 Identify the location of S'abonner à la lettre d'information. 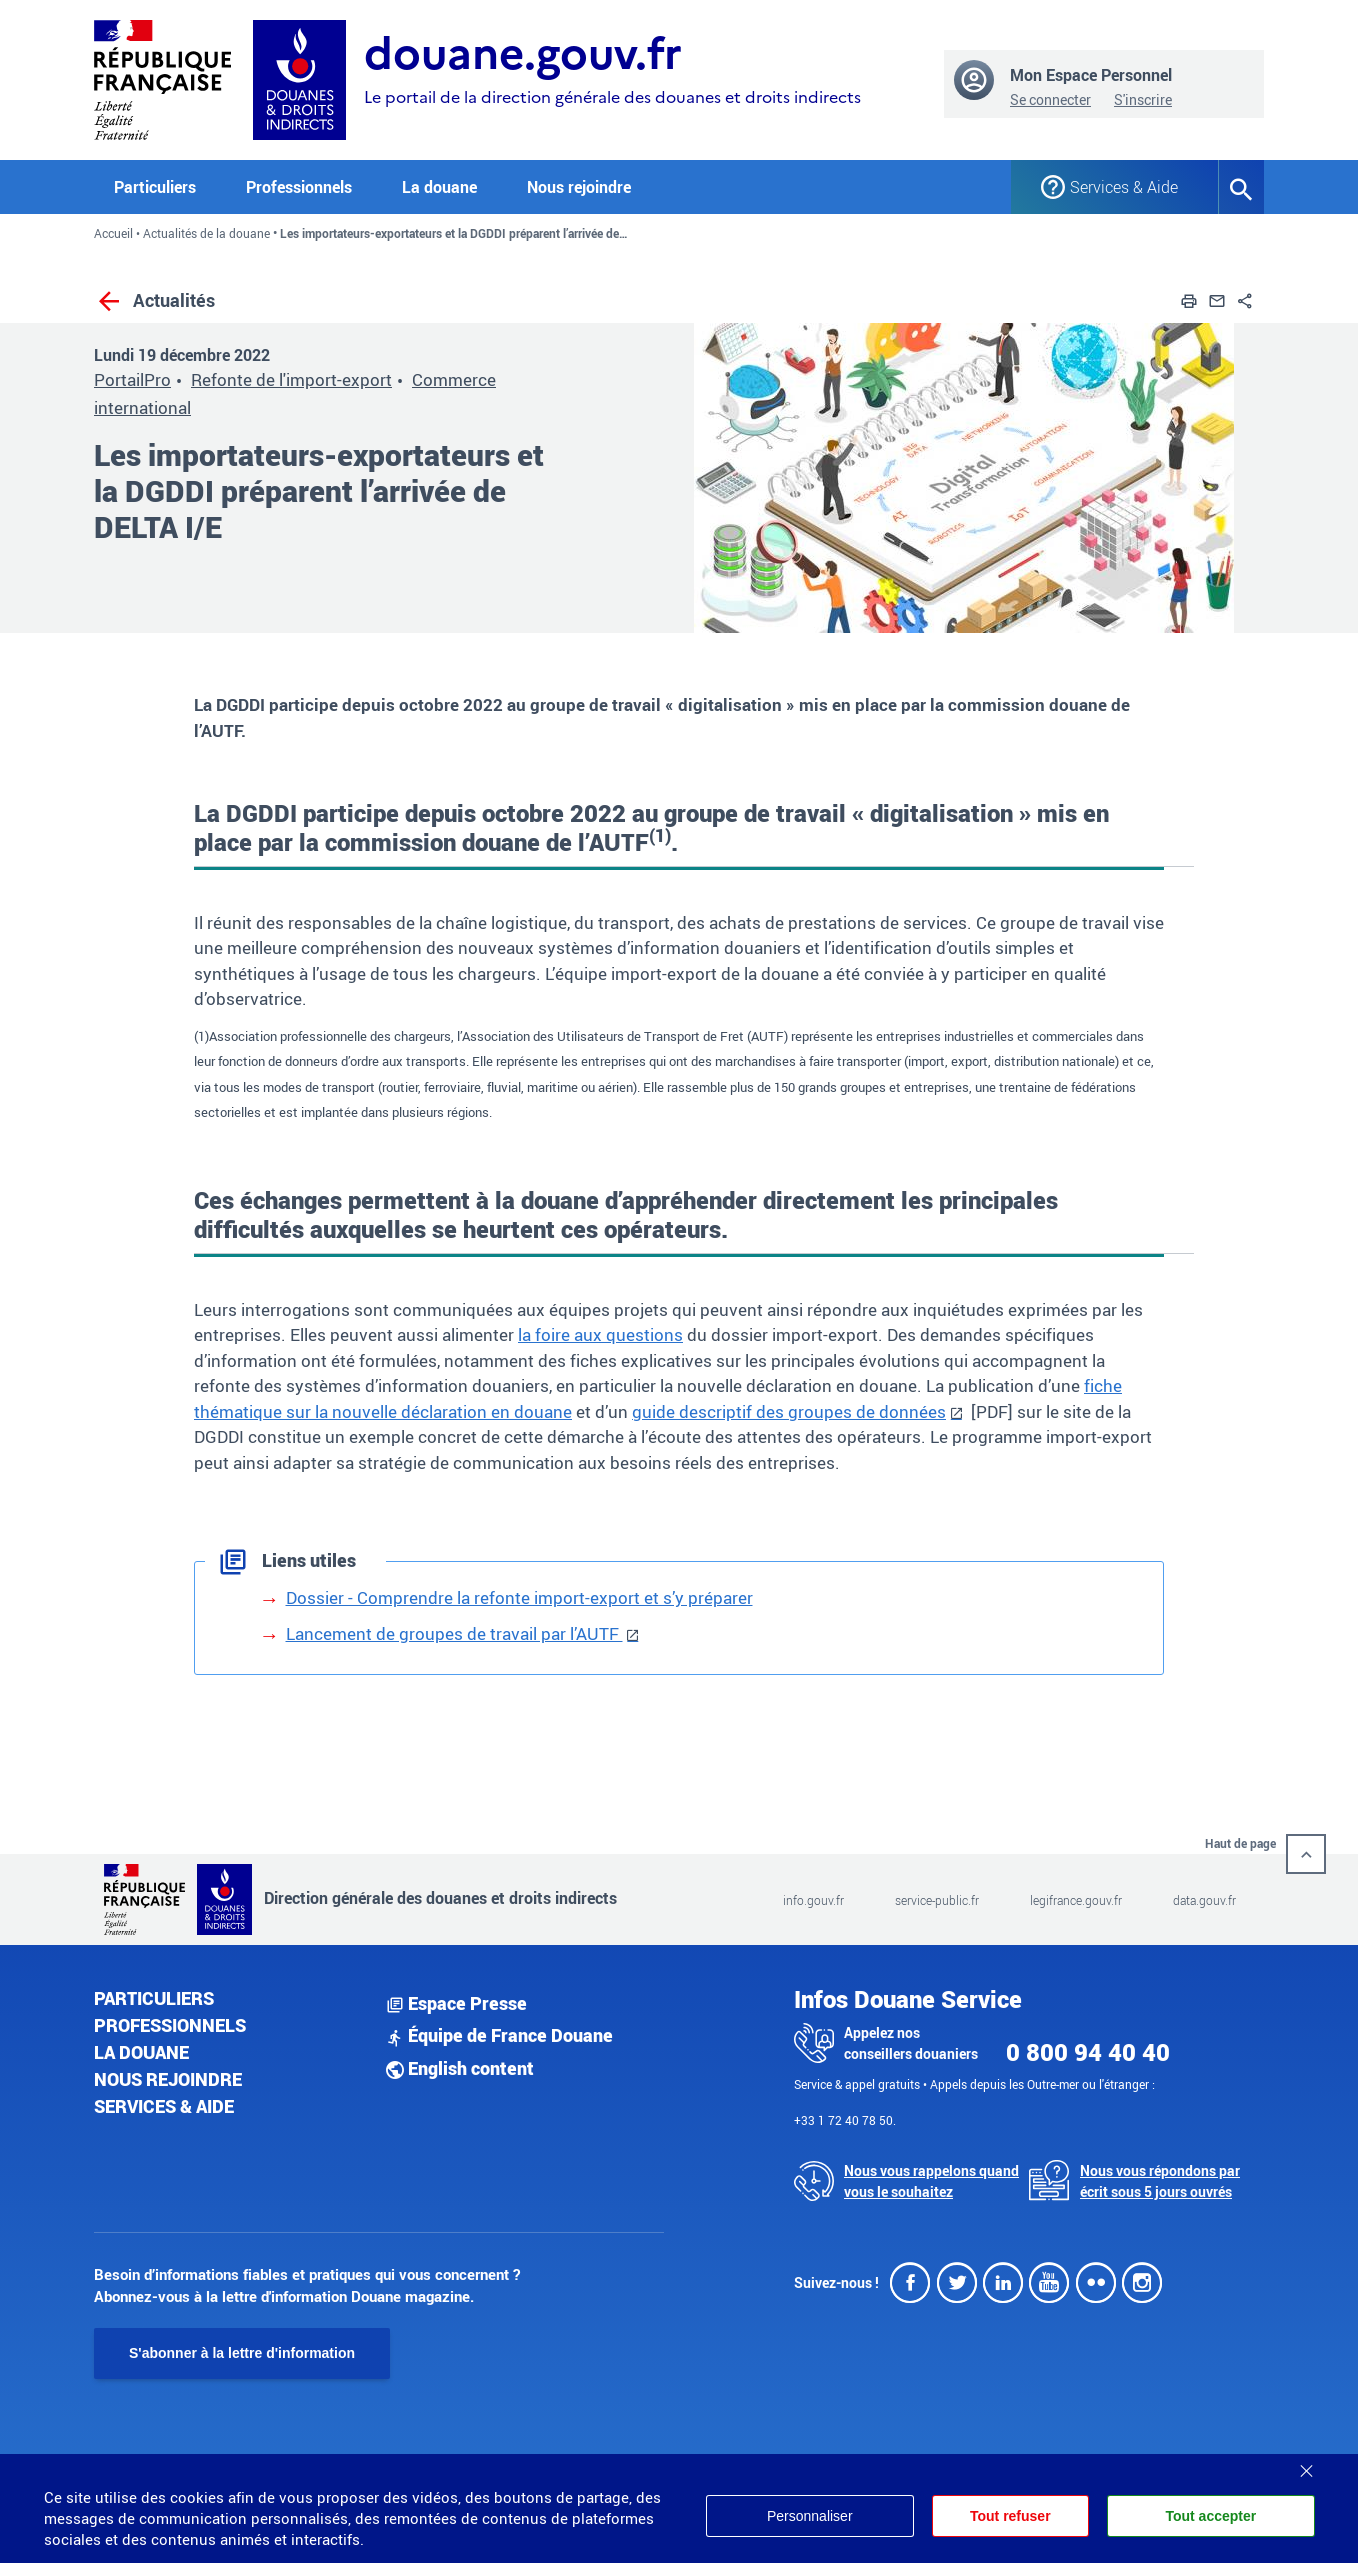
(242, 2353).